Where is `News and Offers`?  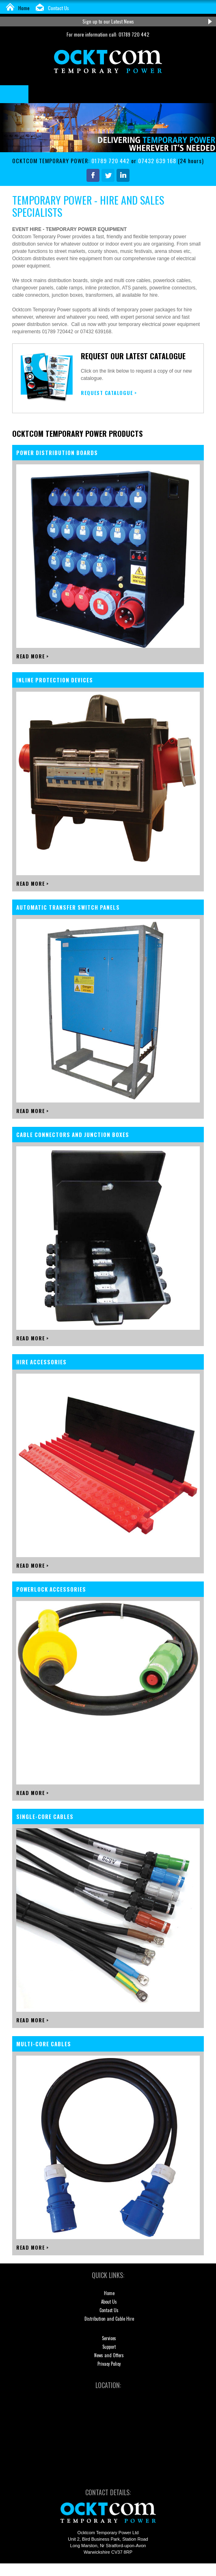
News and Offers is located at coordinates (109, 2355).